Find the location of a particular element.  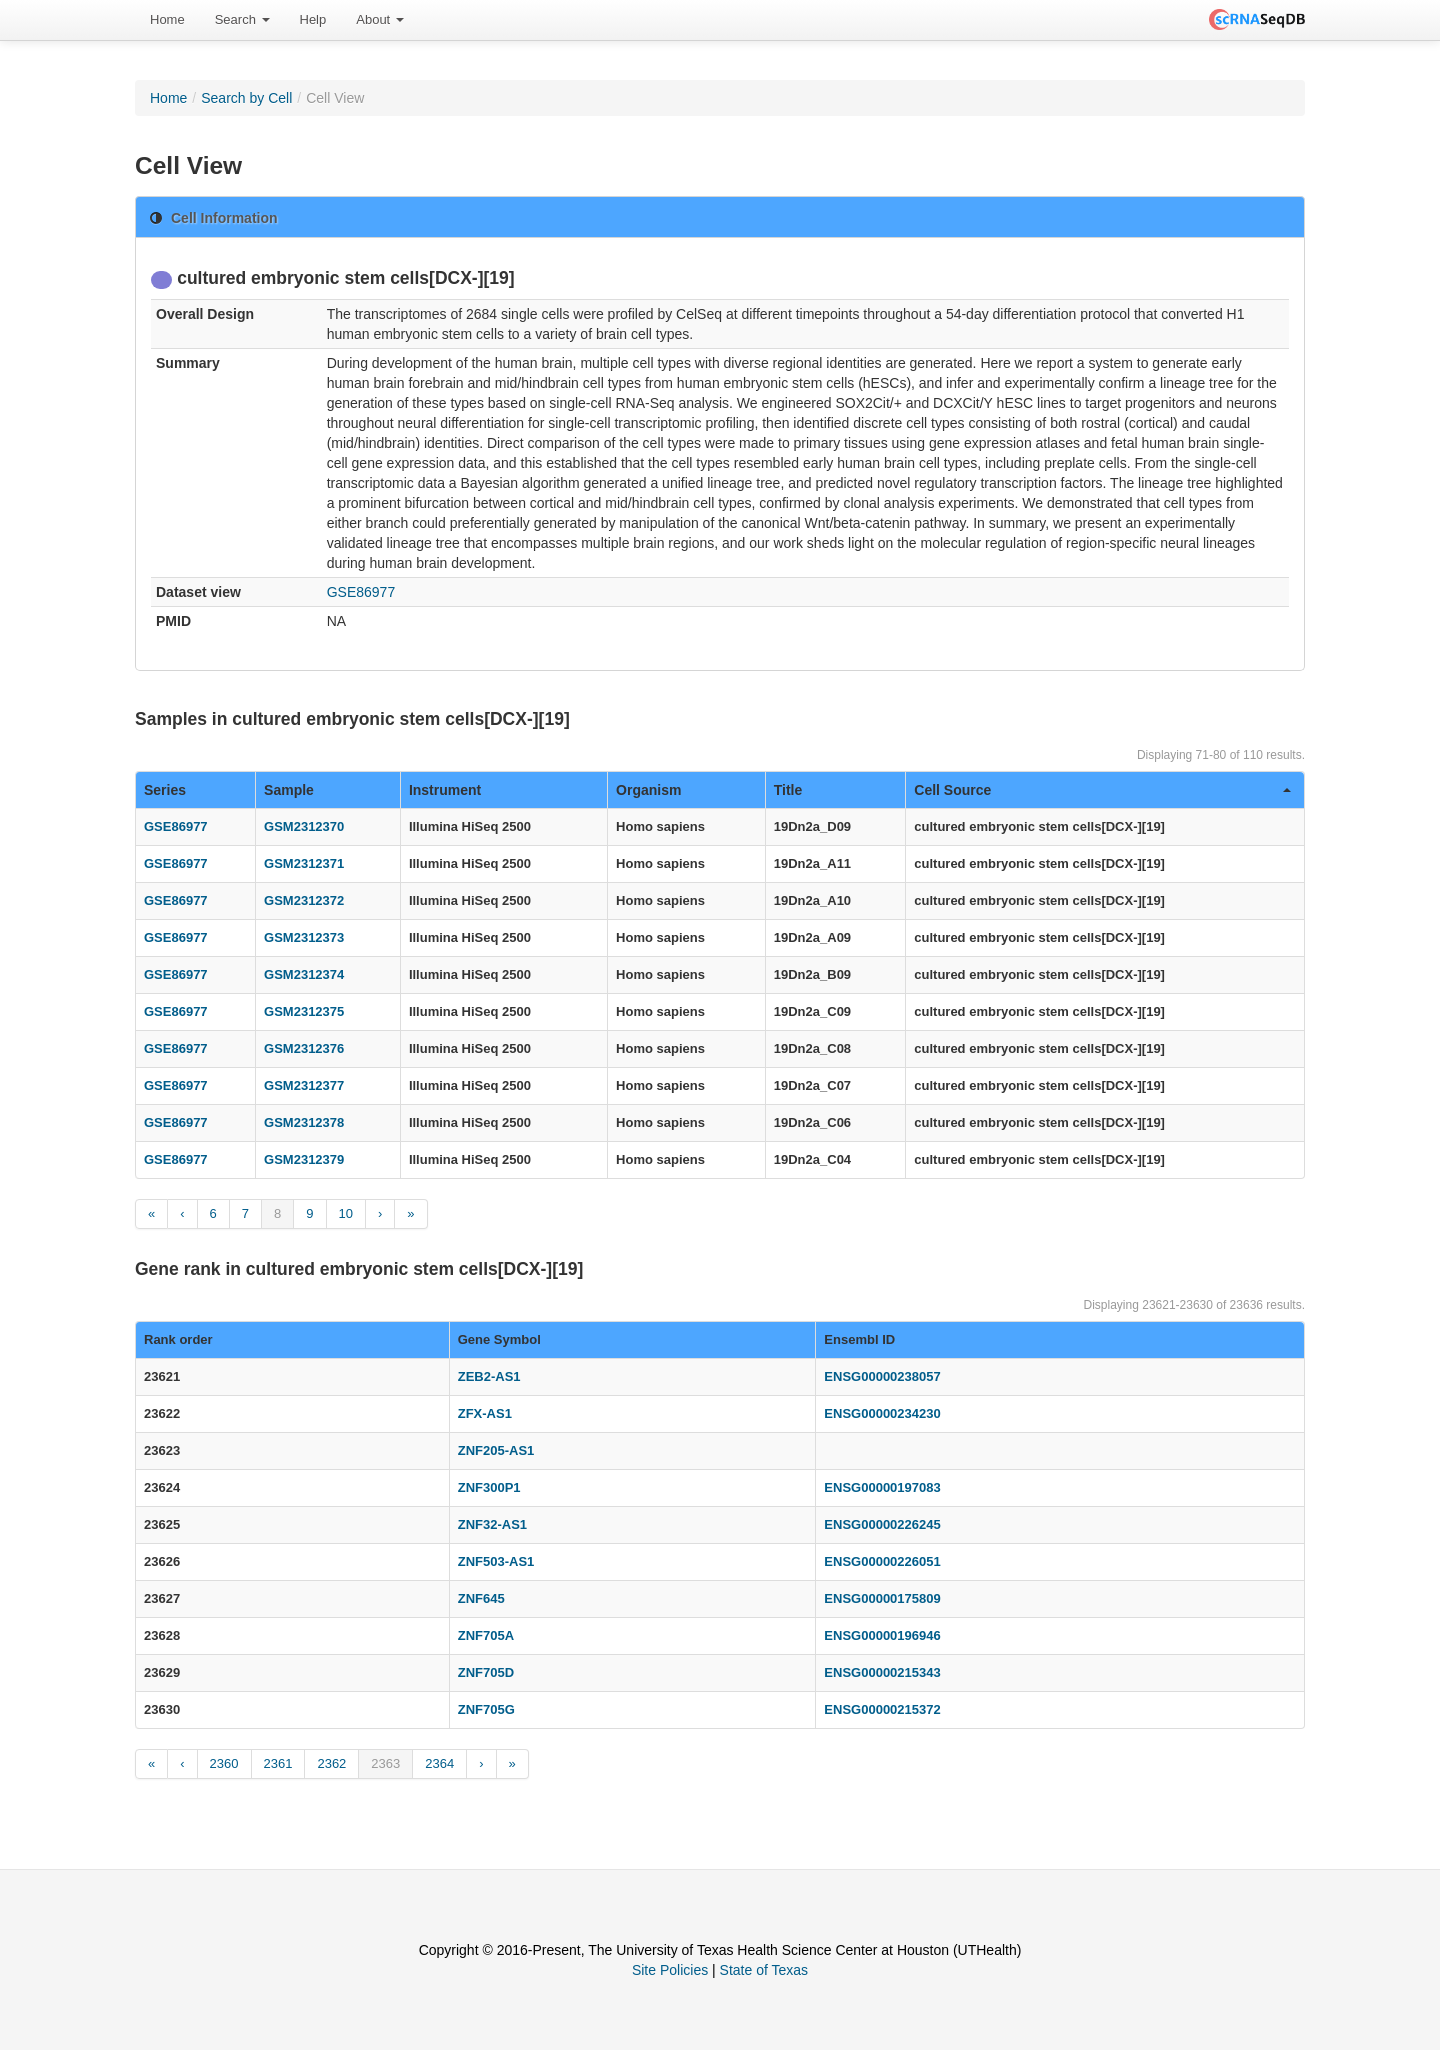

ZNF205-AS1 is located at coordinates (496, 1450).